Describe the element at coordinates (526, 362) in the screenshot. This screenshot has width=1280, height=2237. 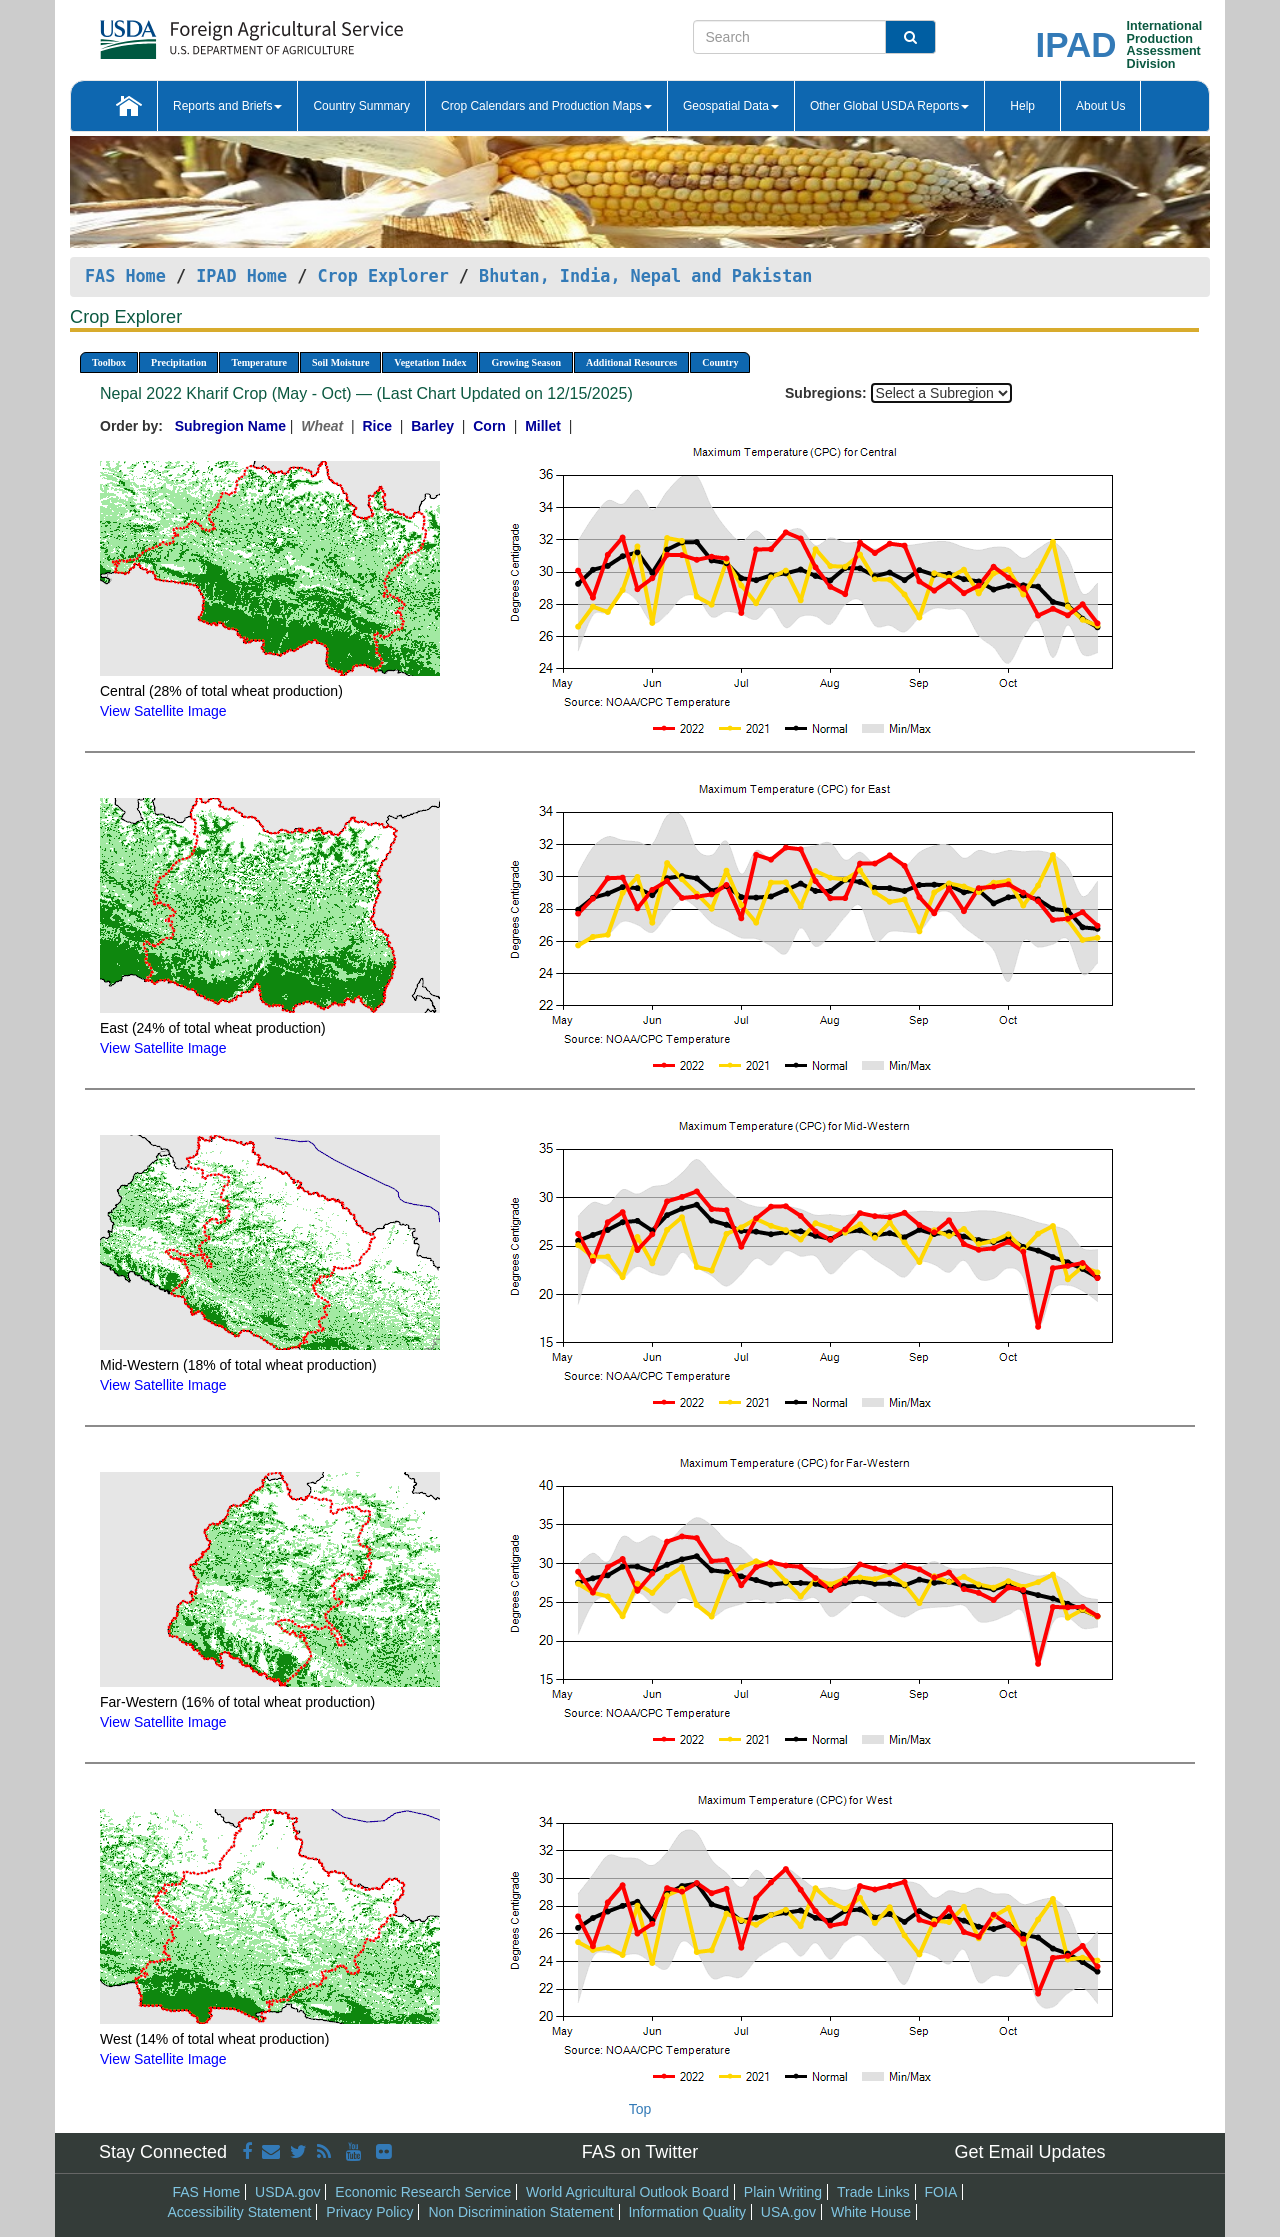
I see `Growing Season` at that location.